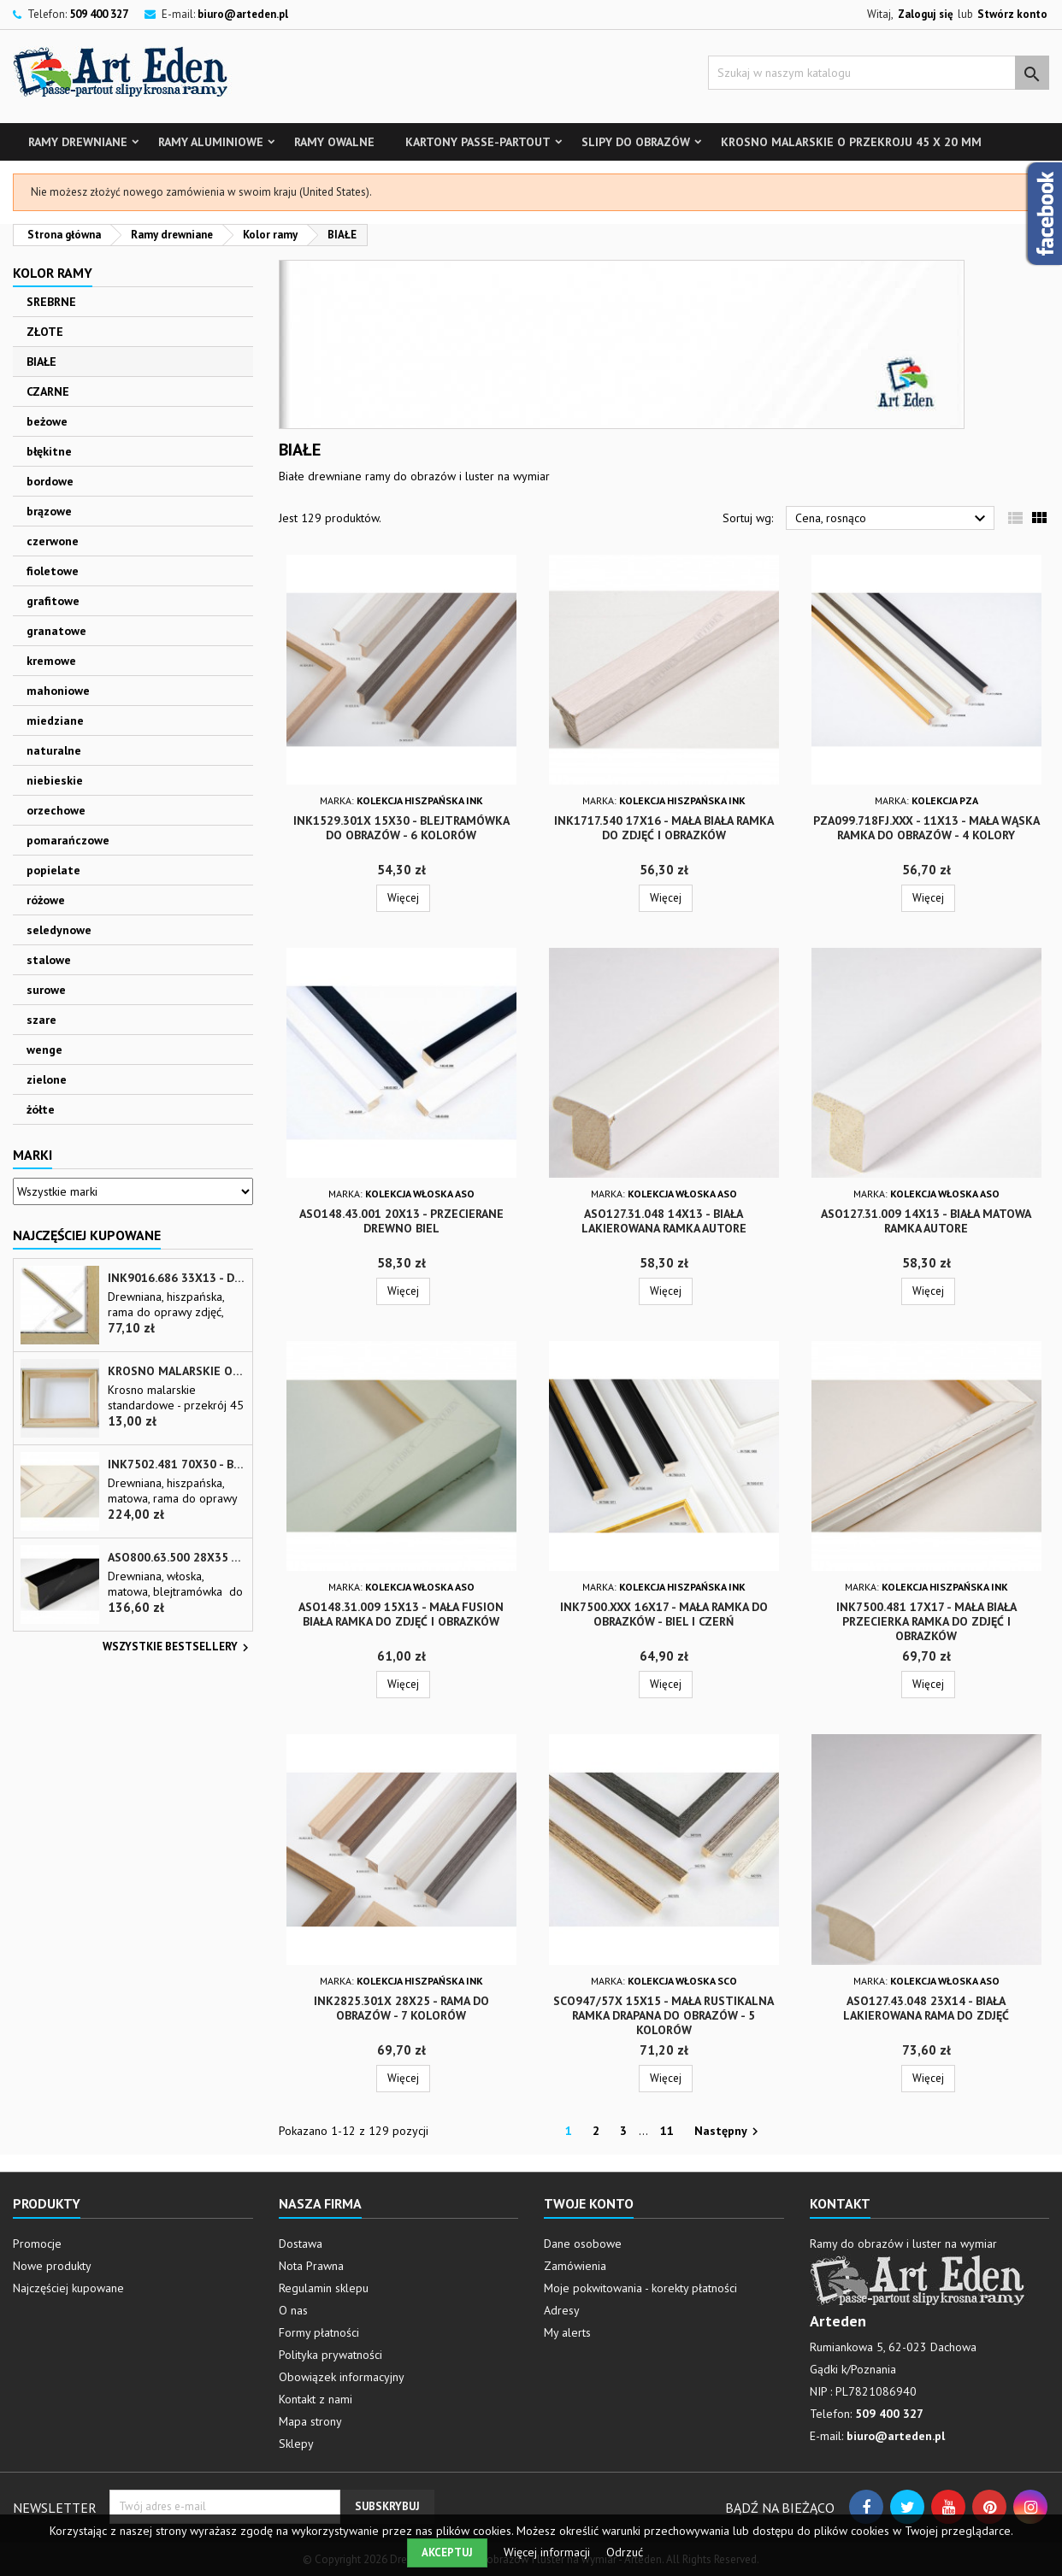 This screenshot has width=1062, height=2576. What do you see at coordinates (334, 142) in the screenshot?
I see `Ramy owalne` at bounding box center [334, 142].